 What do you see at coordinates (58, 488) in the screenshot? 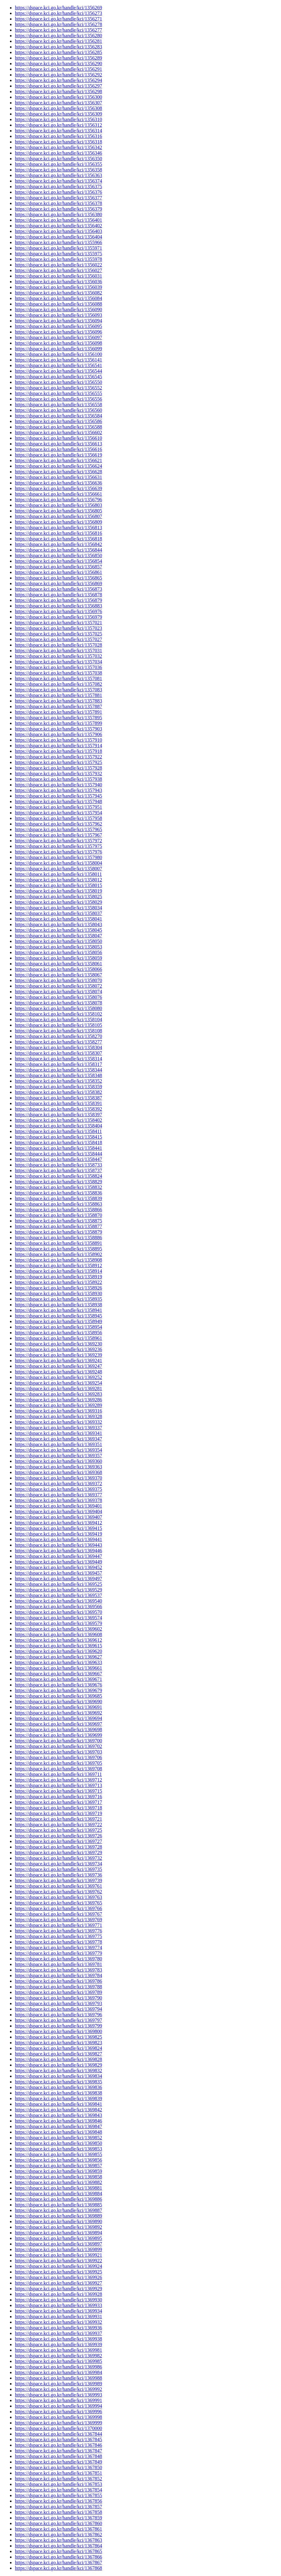
I see `https://dspace.kci.go.kr/handle/kci/1356639` at bounding box center [58, 488].